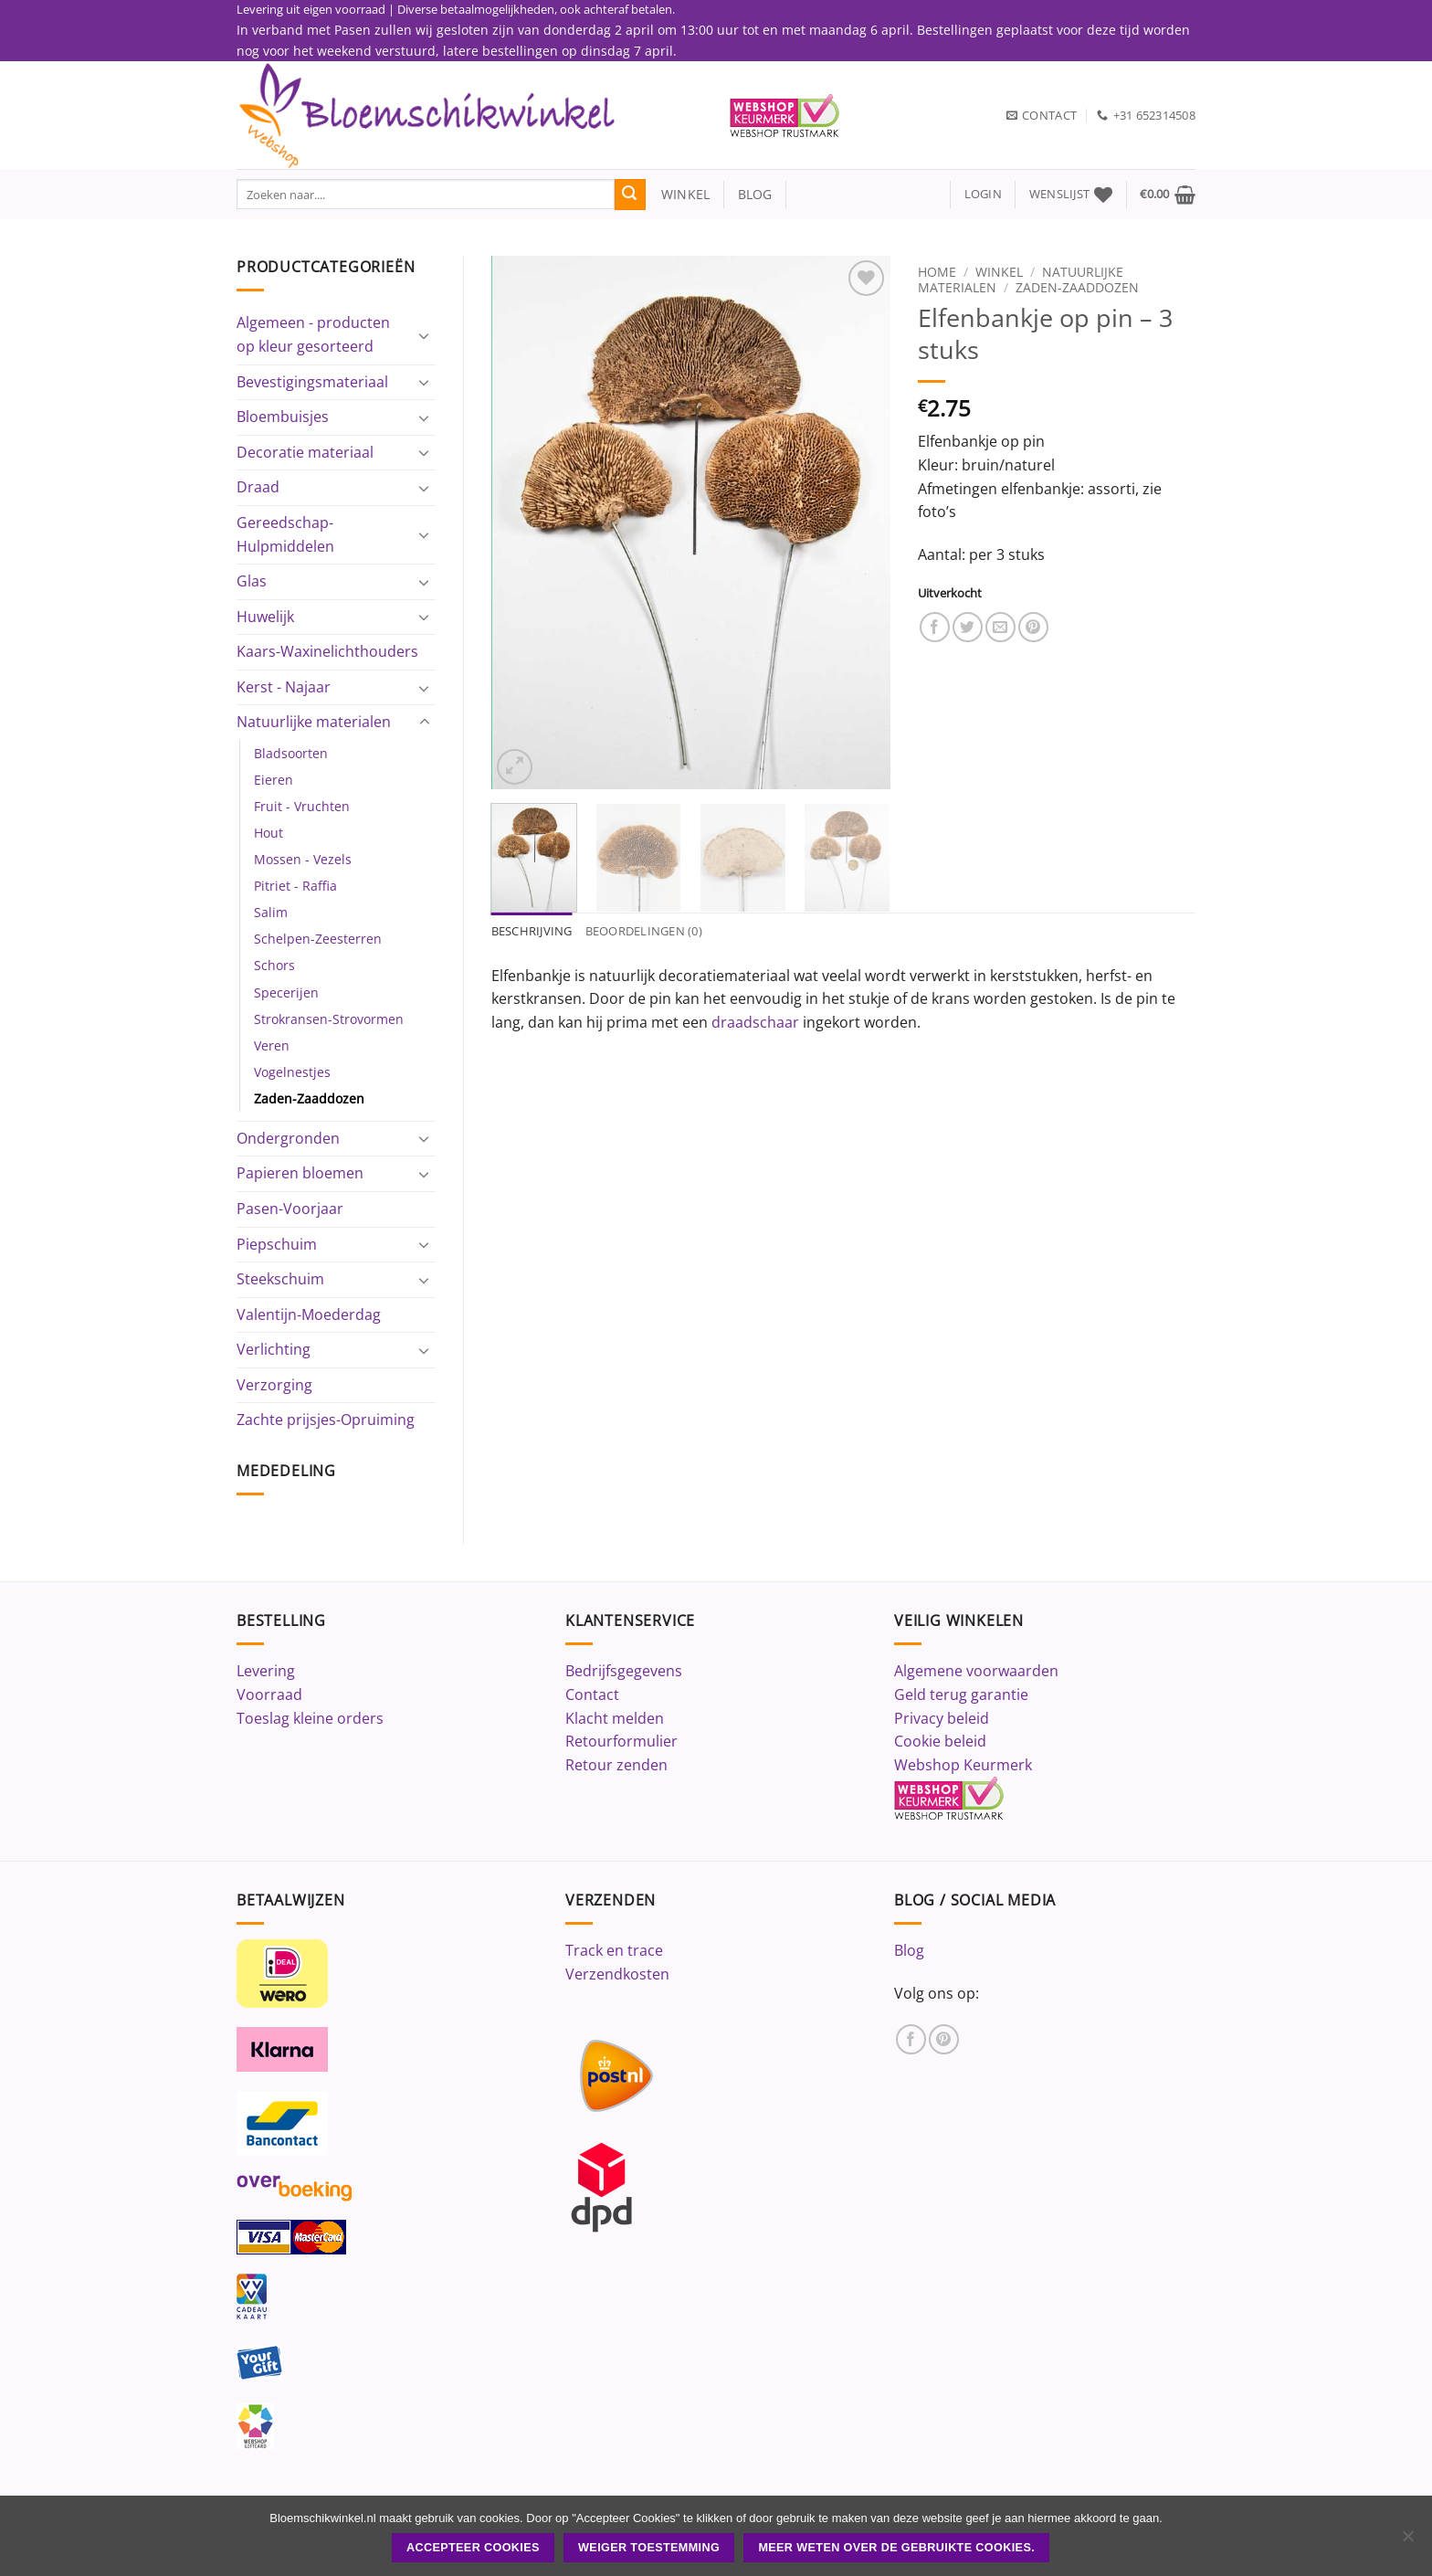 Image resolution: width=1432 pixels, height=2576 pixels. What do you see at coordinates (643, 931) in the screenshot?
I see `Beoordelingen (0) [tab]` at bounding box center [643, 931].